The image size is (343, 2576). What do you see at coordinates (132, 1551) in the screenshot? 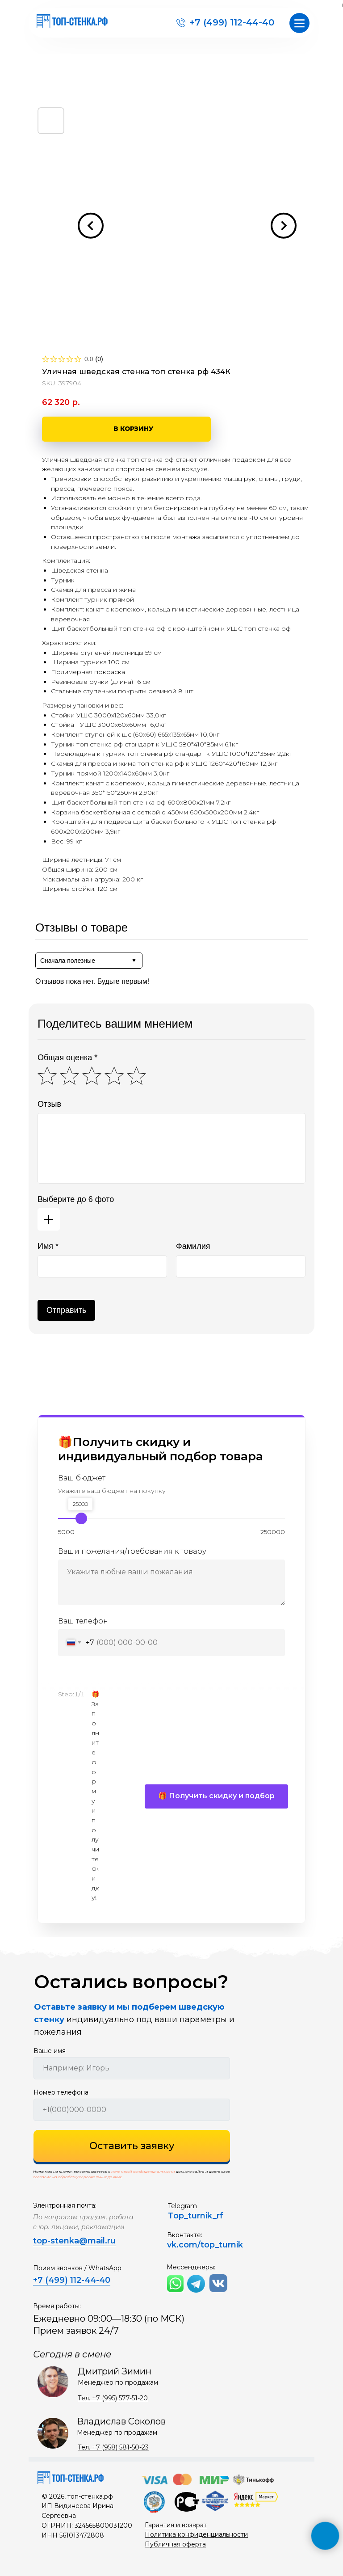
I see `Ваши пожелания/требования к товару` at bounding box center [132, 1551].